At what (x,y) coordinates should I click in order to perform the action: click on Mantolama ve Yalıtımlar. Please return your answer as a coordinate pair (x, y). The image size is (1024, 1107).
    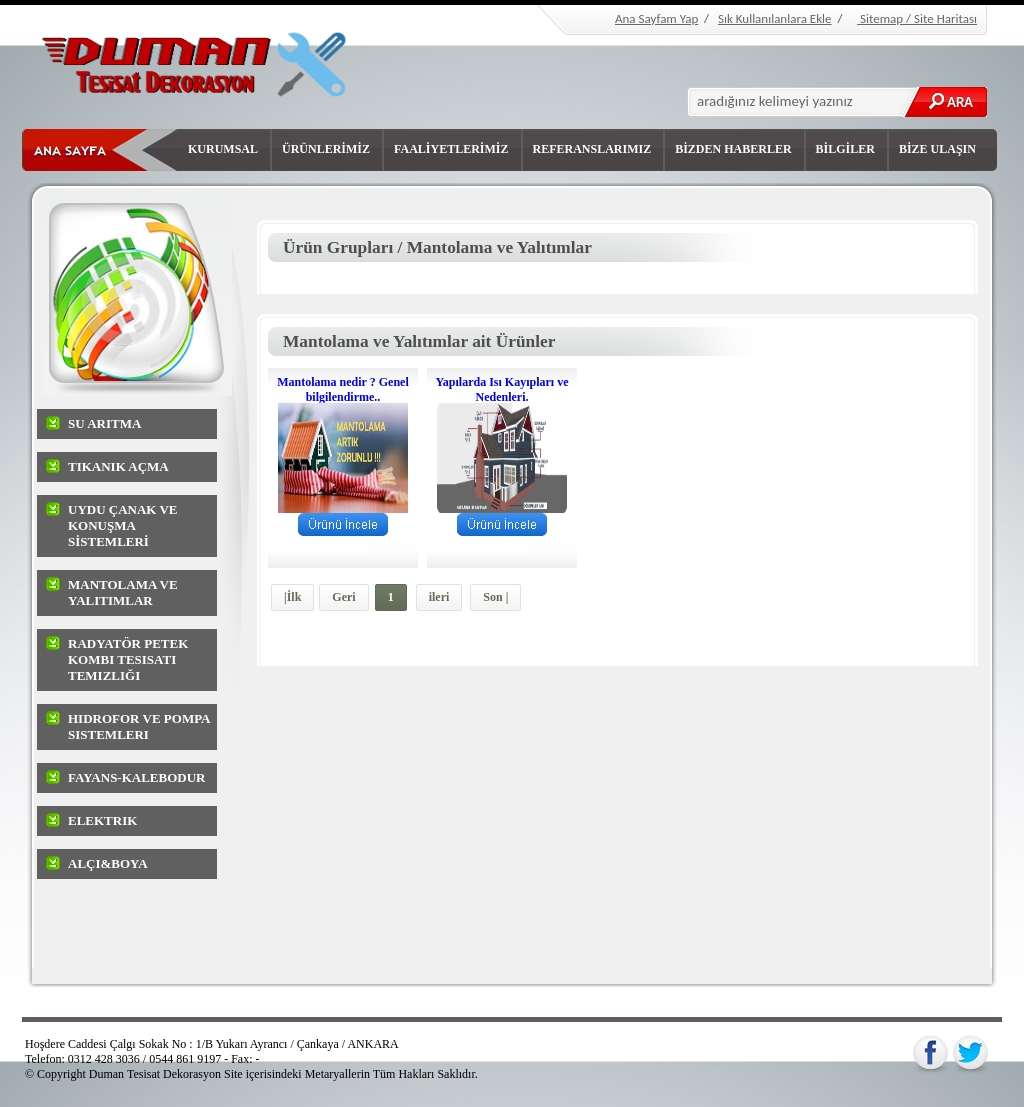
    Looking at the image, I should click on (123, 592).